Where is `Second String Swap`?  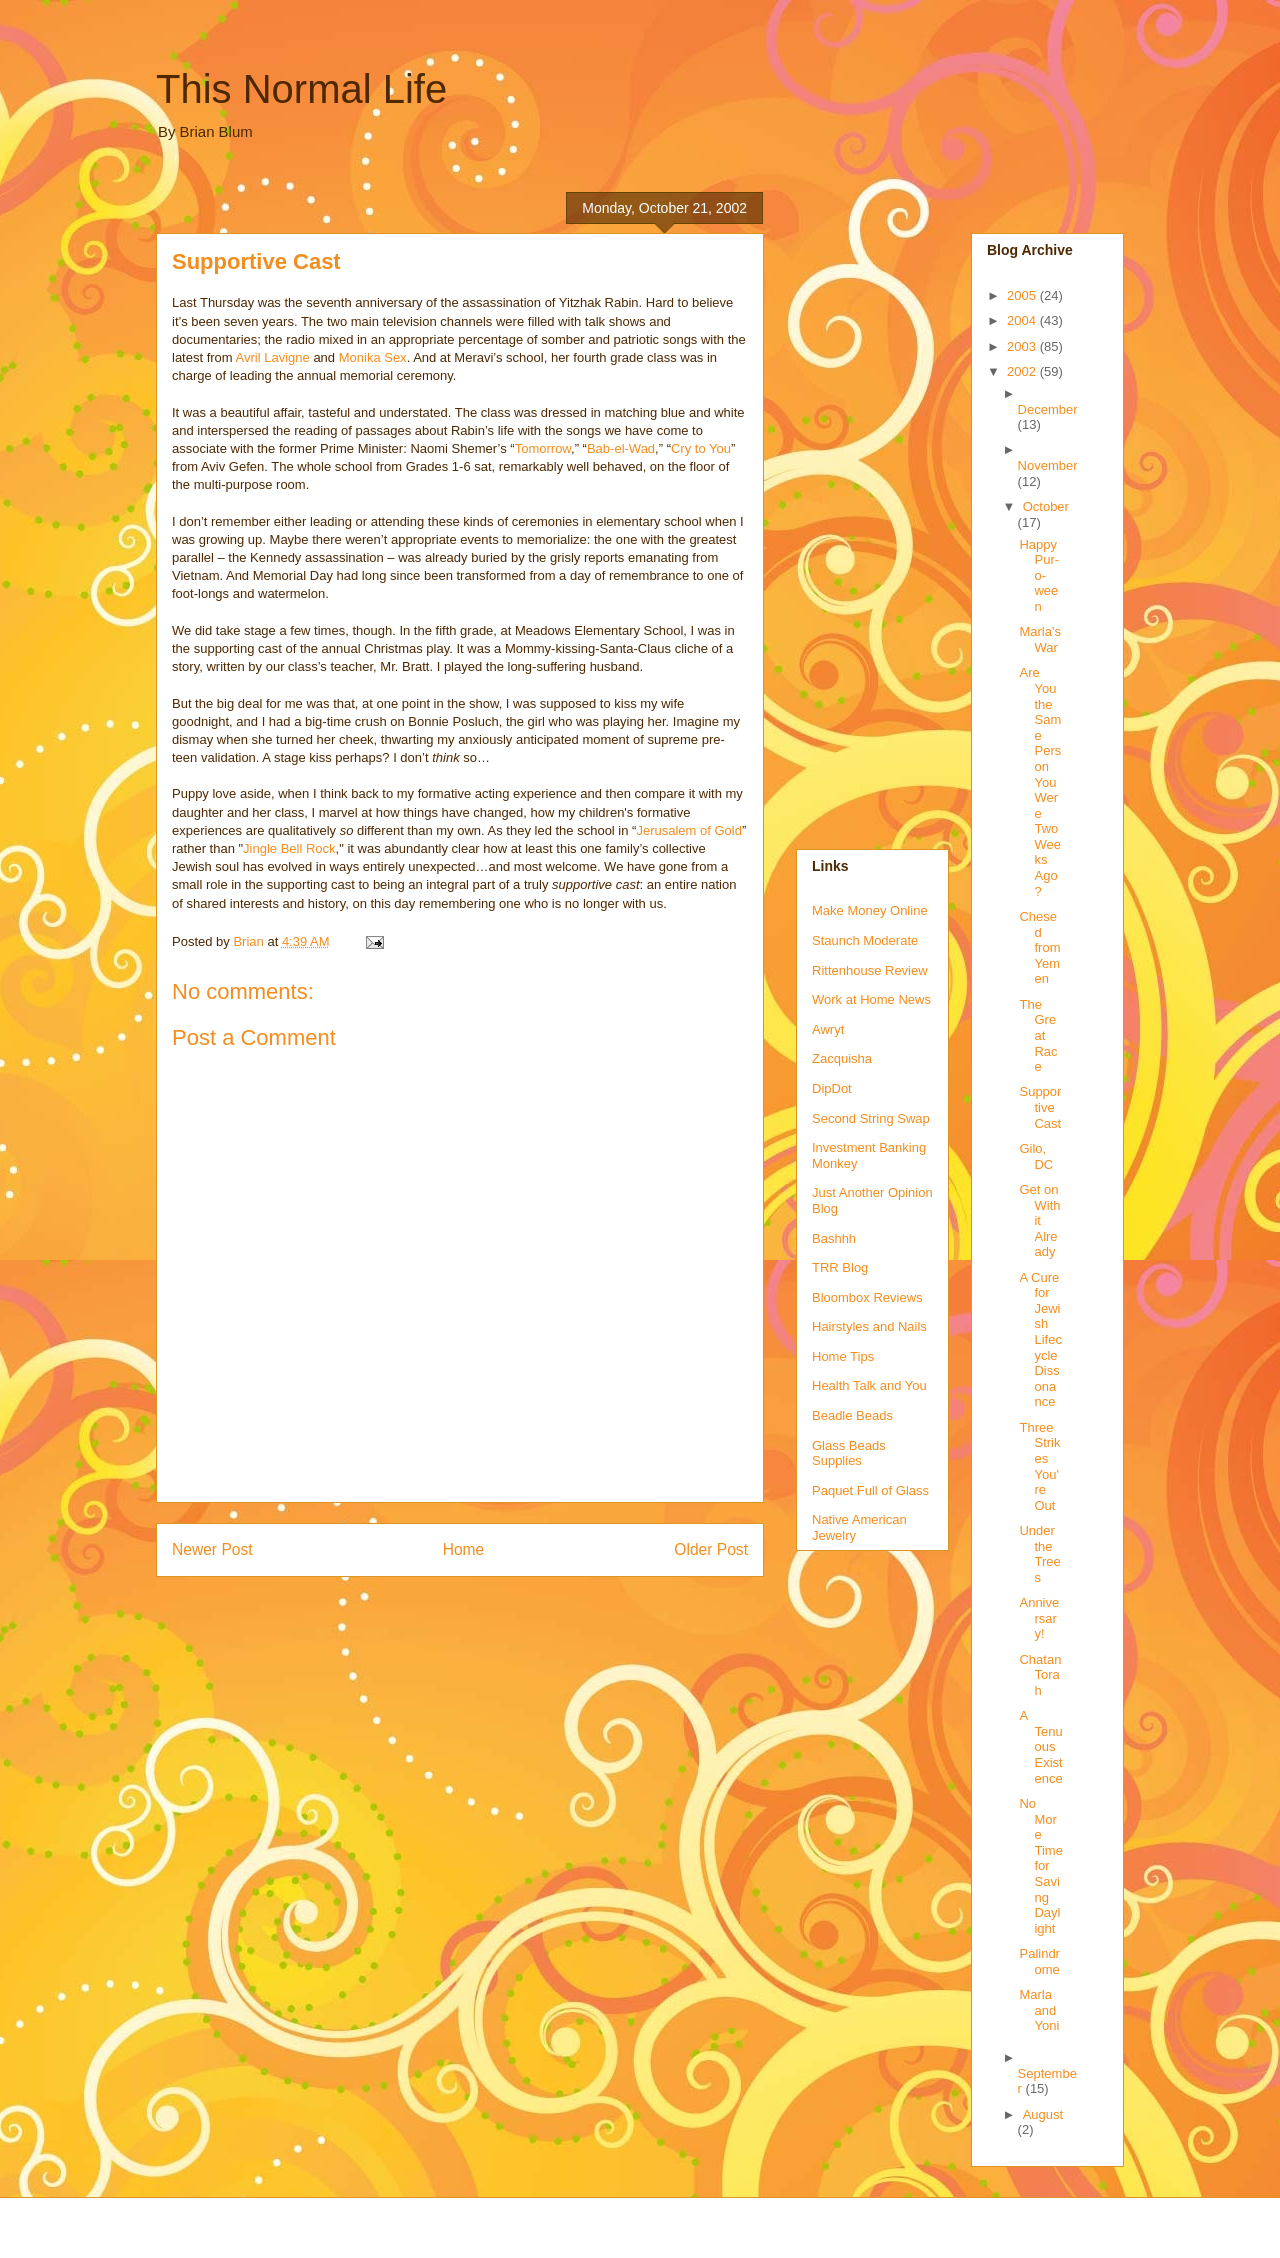 Second String Swap is located at coordinates (871, 1118).